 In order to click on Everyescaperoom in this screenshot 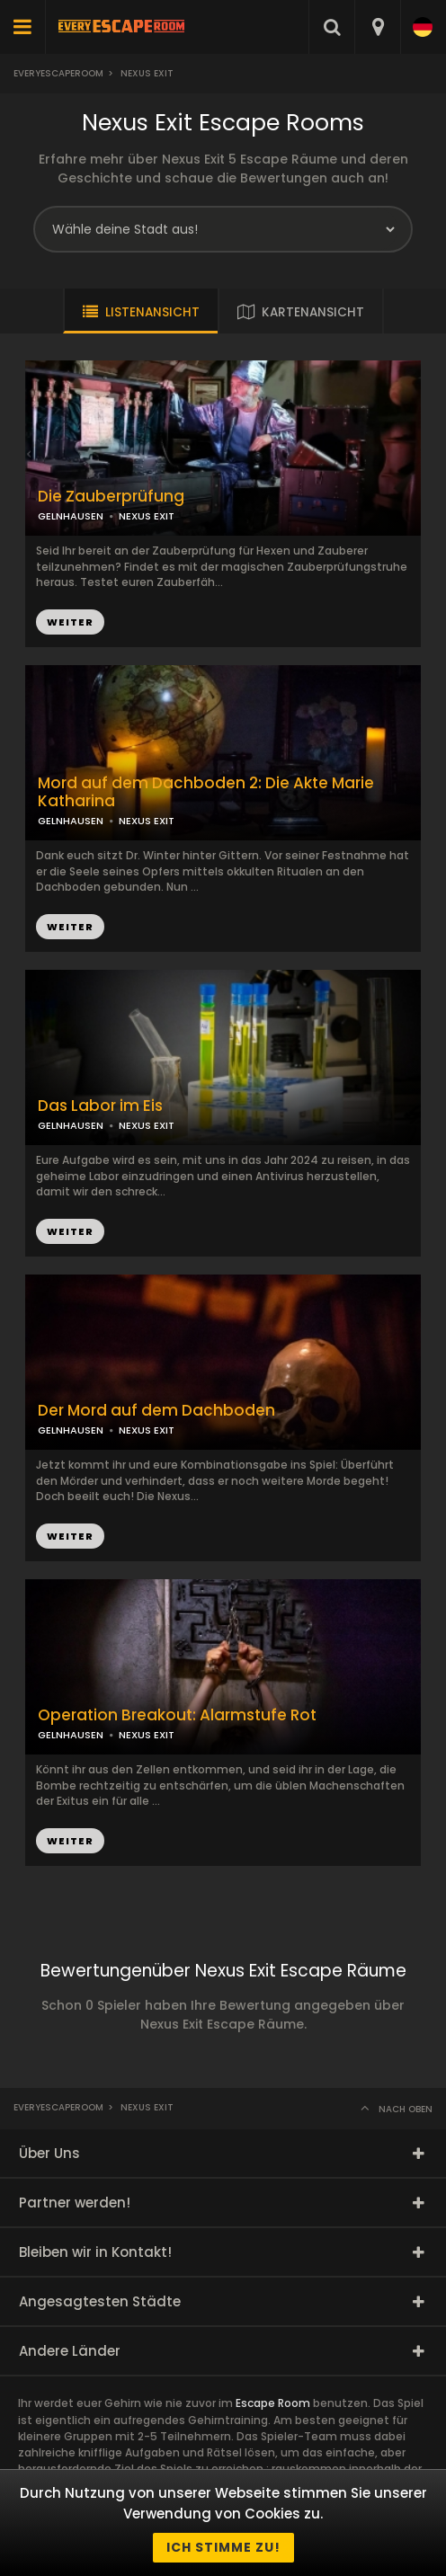, I will do `click(58, 73)`.